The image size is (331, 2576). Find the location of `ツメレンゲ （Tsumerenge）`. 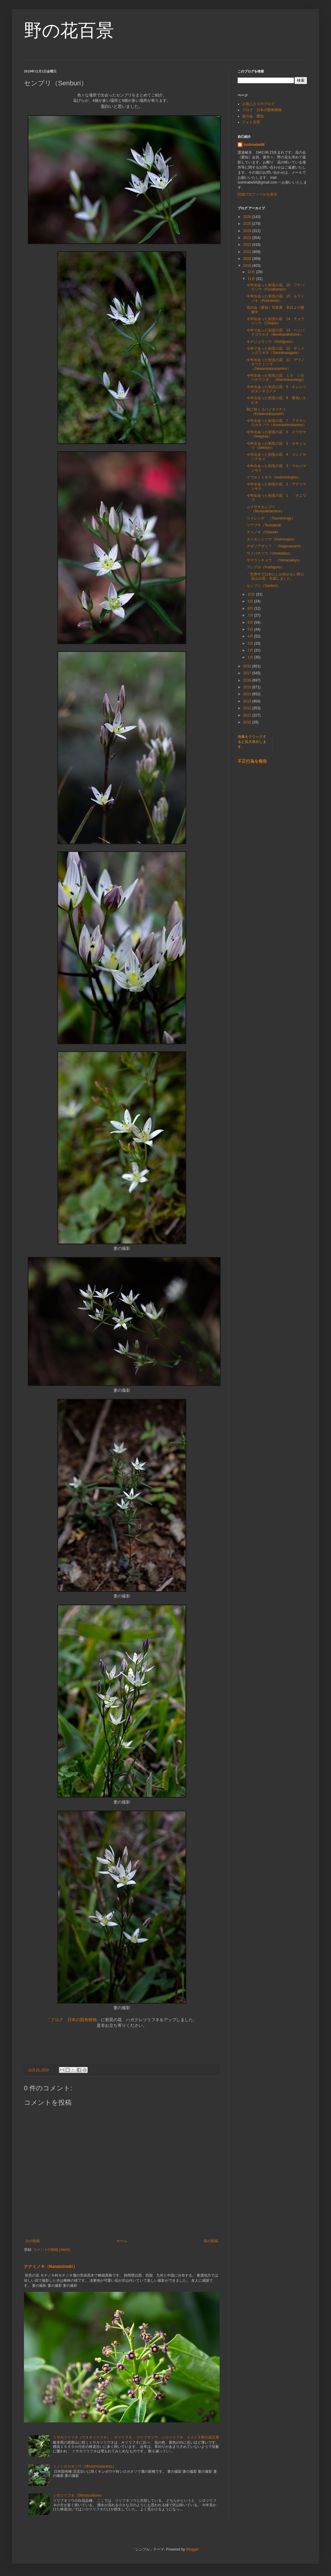

ツメレンゲ （Tsumerenge） is located at coordinates (271, 518).